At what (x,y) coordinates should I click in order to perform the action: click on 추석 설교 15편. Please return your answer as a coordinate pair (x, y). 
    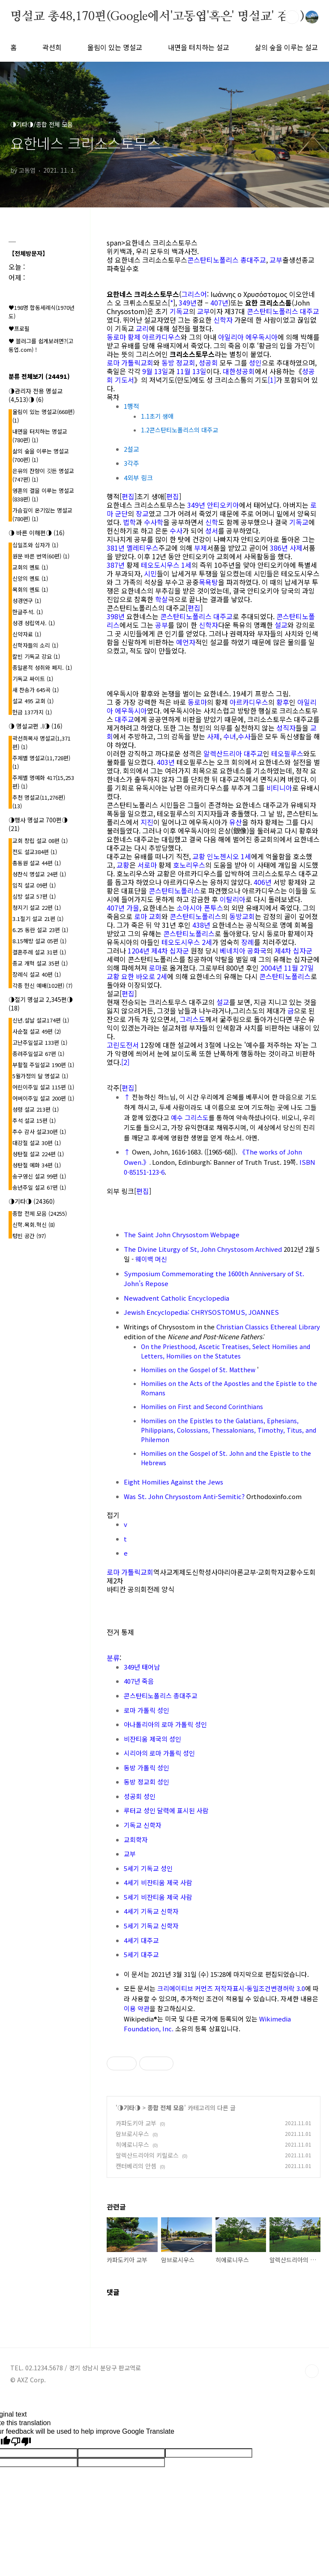
    Looking at the image, I should click on (34, 1120).